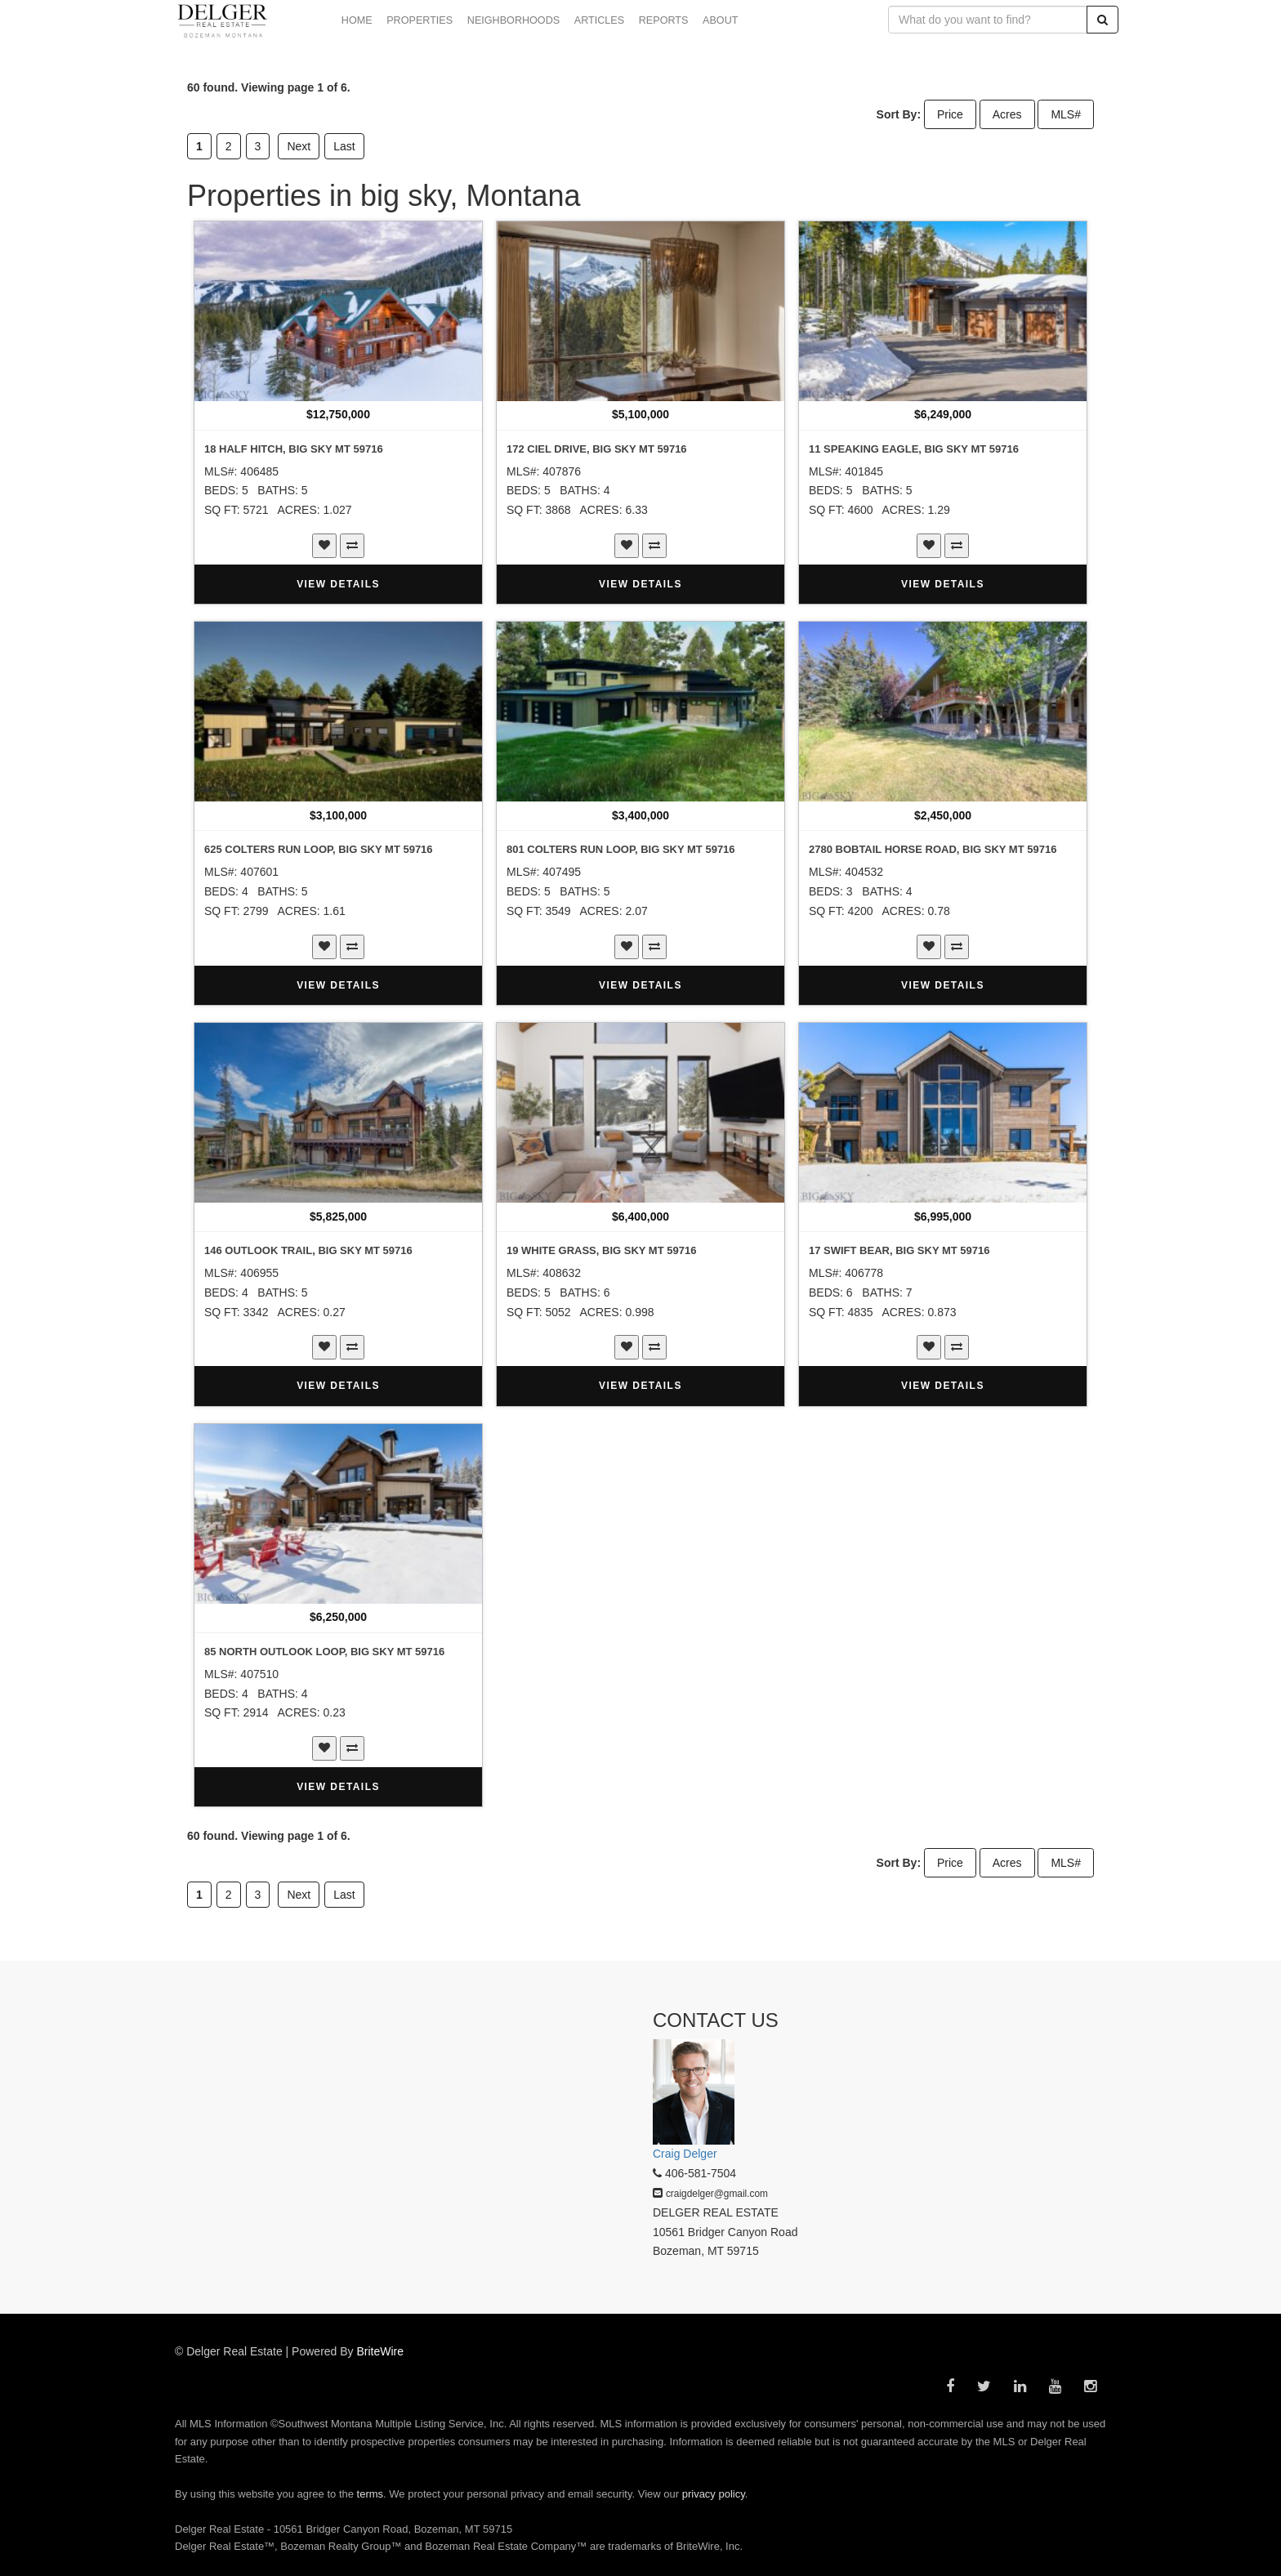  I want to click on NEIGHBORHOODS, so click(513, 20).